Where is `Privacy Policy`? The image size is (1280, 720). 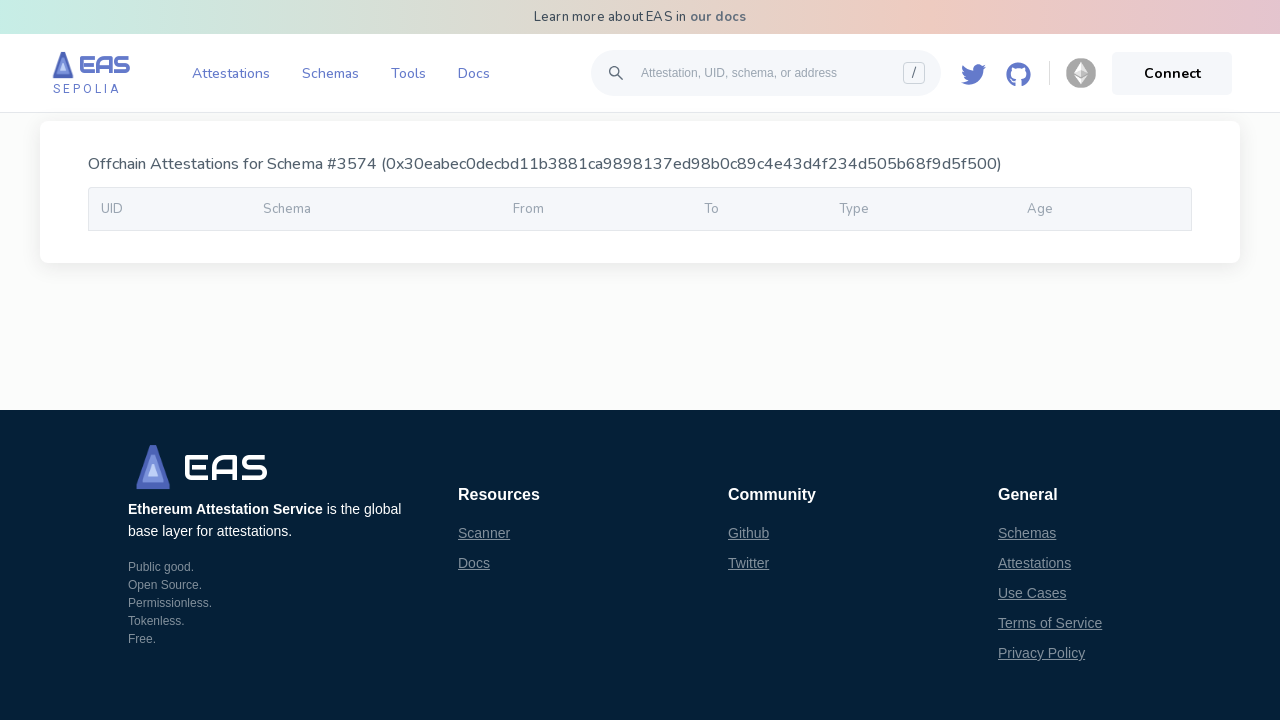 Privacy Policy is located at coordinates (1041, 653).